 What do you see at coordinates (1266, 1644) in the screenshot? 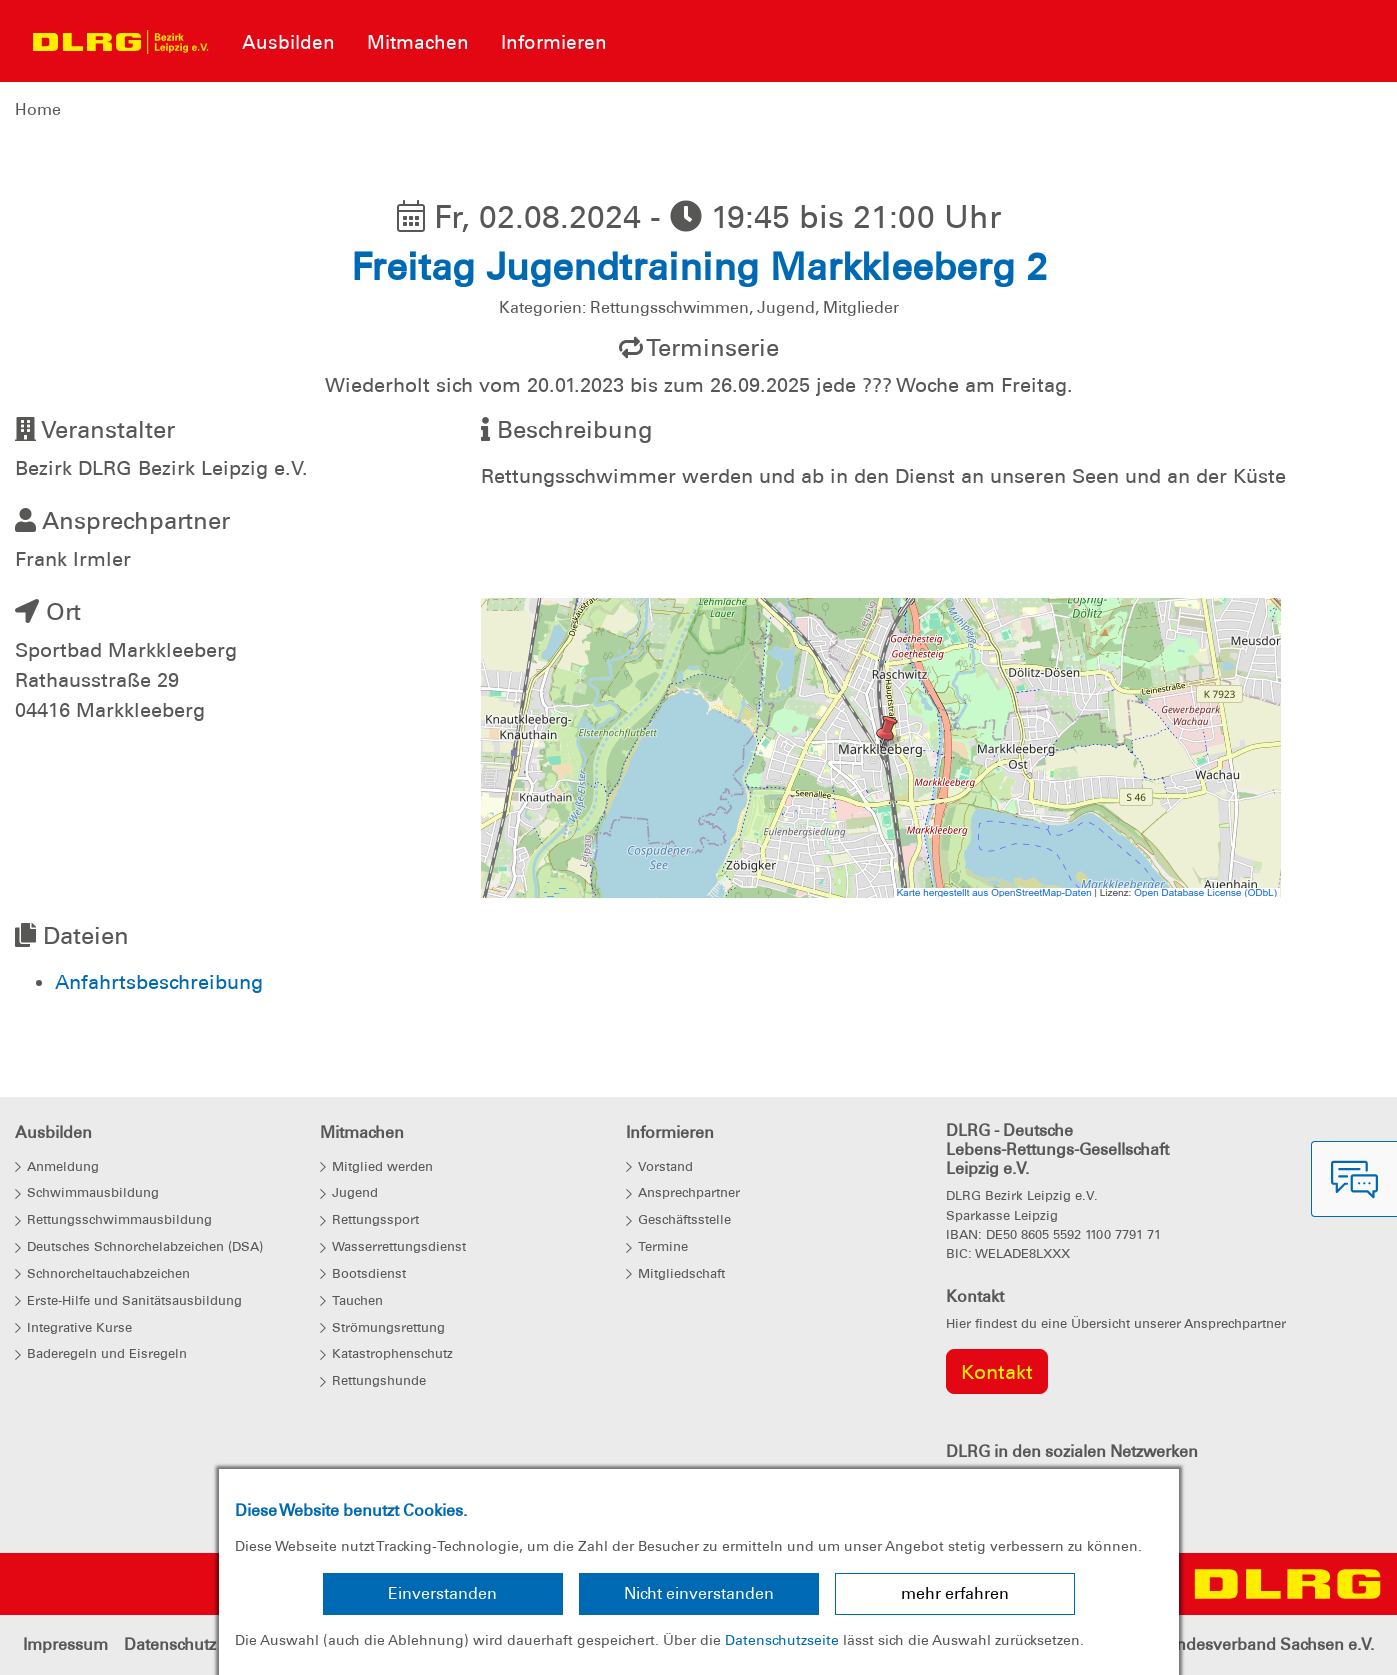
I see `Landesverband Sachsen e.V.` at bounding box center [1266, 1644].